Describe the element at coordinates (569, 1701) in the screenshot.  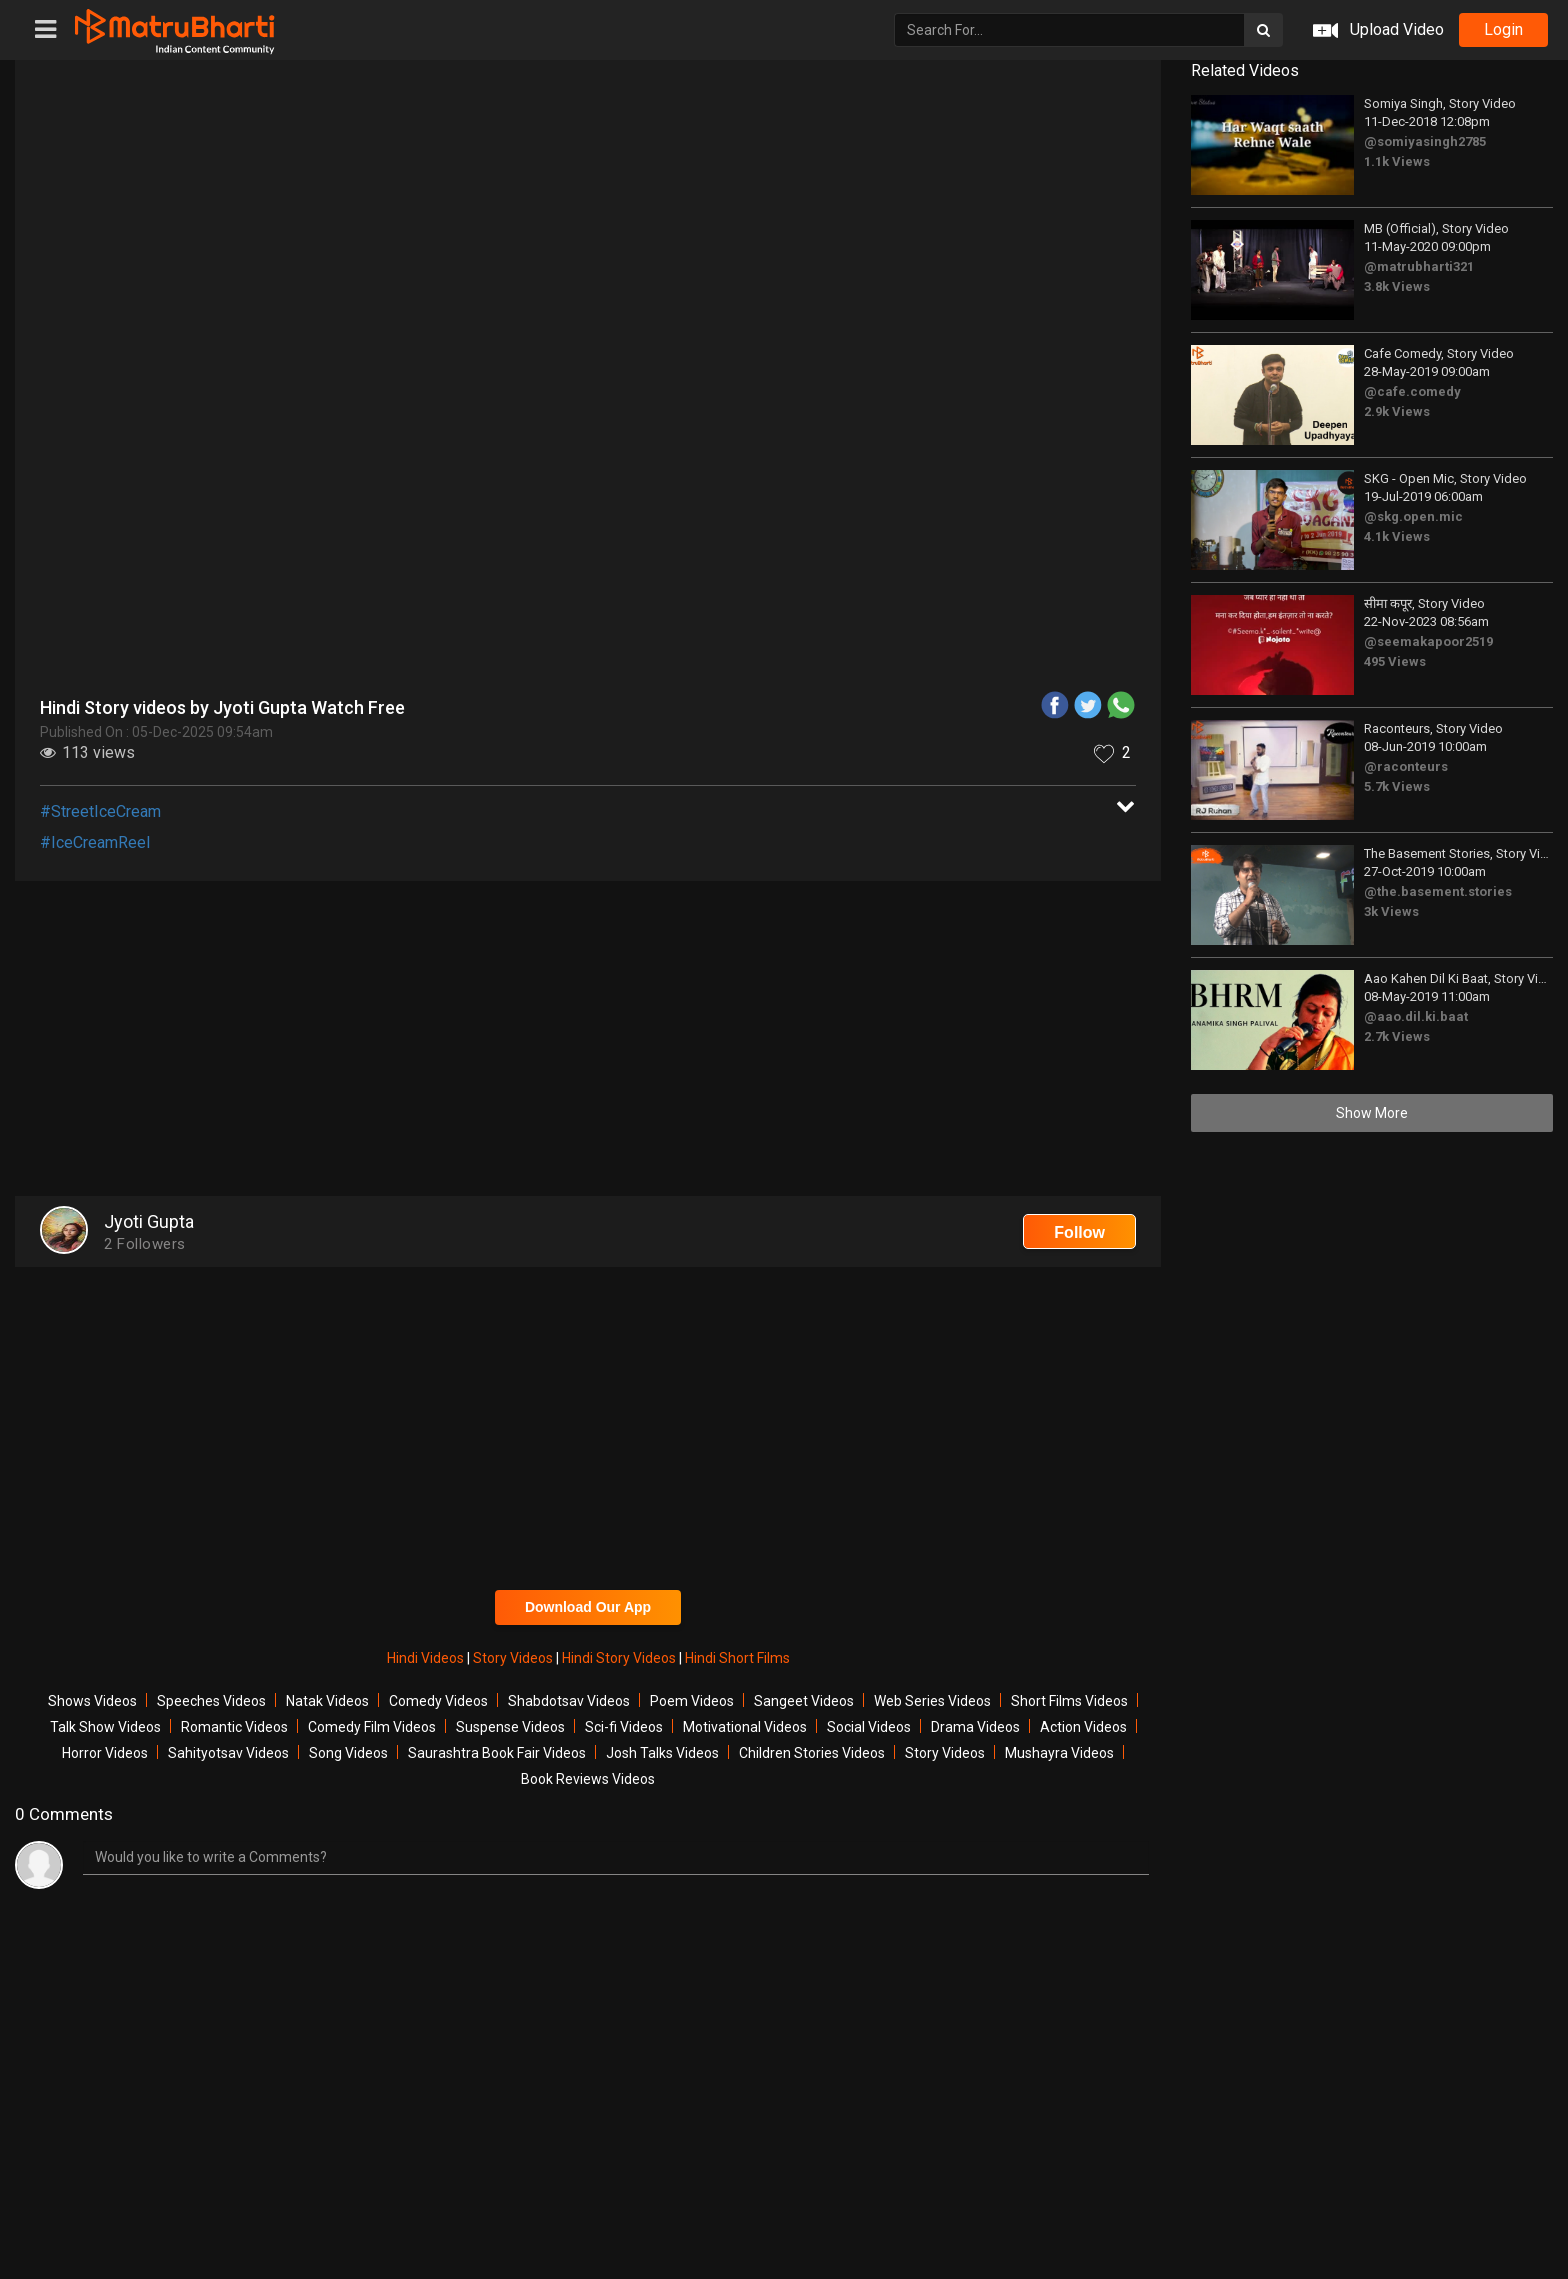
I see `Shabdotsav Videos` at that location.